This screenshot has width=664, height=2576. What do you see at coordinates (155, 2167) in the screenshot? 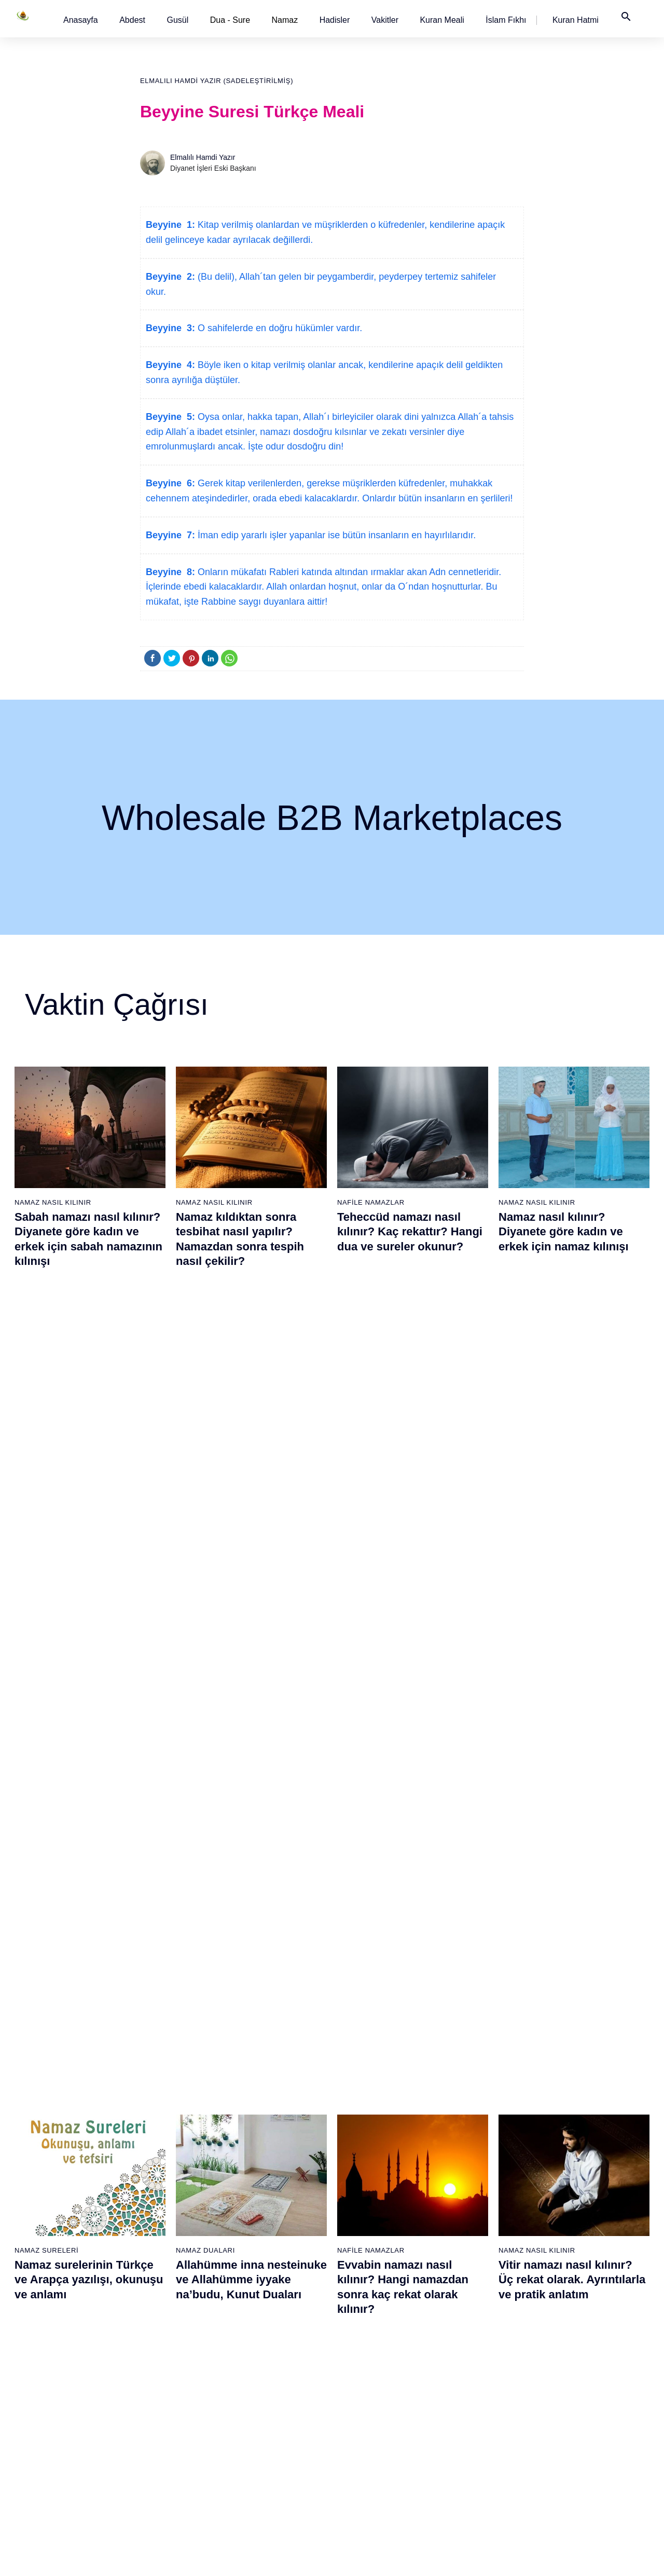
I see `21 - Enbiyâ Suresi` at bounding box center [155, 2167].